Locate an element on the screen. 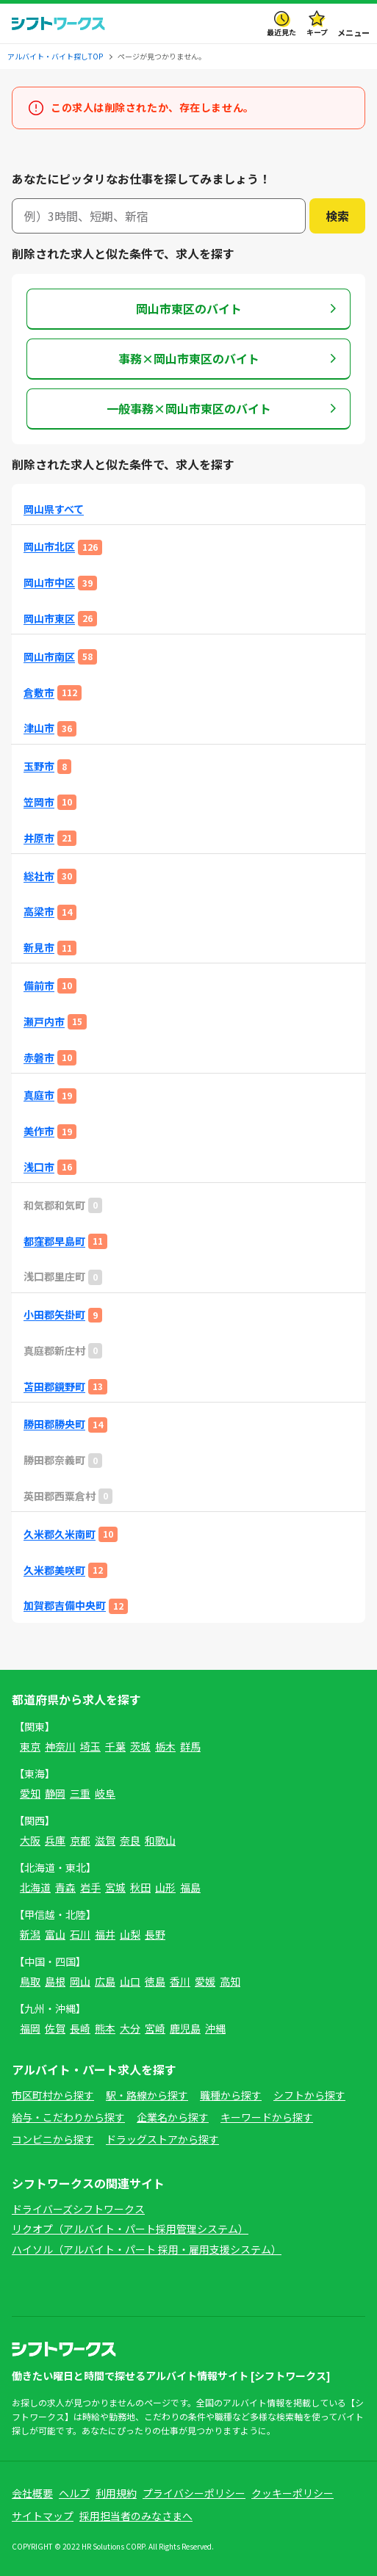 This screenshot has width=377, height=2576. 都窪郡早島町 is located at coordinates (54, 1241).